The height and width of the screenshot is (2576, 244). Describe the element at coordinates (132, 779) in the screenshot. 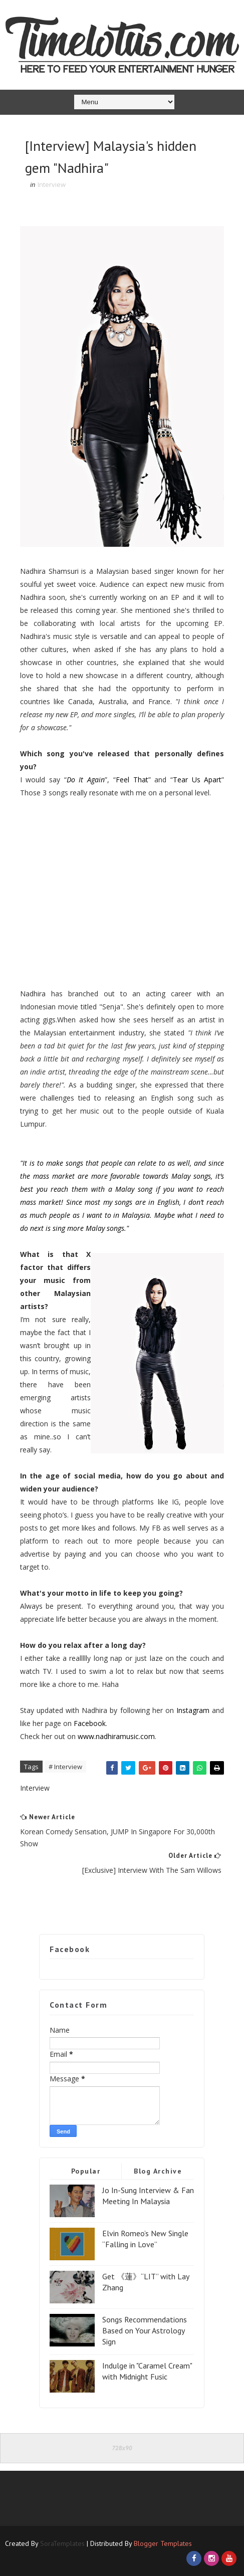

I see `Feel That` at that location.